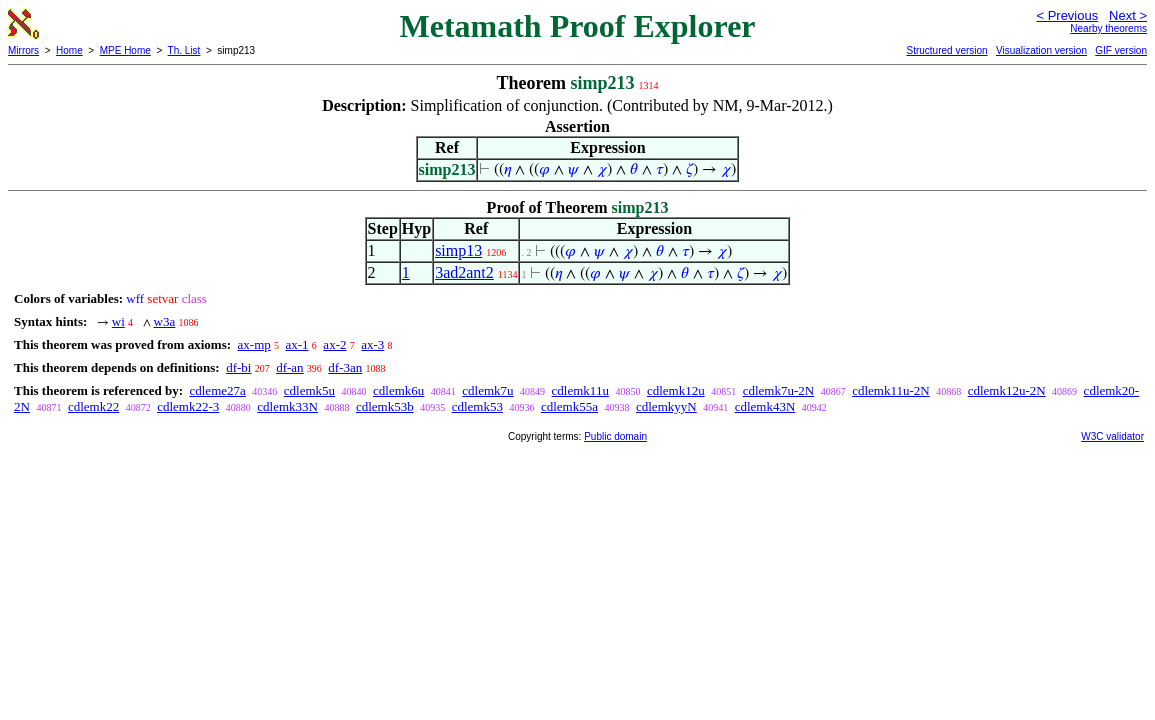 The width and height of the screenshot is (1155, 720). What do you see at coordinates (1121, 50) in the screenshot?
I see `GIF version` at bounding box center [1121, 50].